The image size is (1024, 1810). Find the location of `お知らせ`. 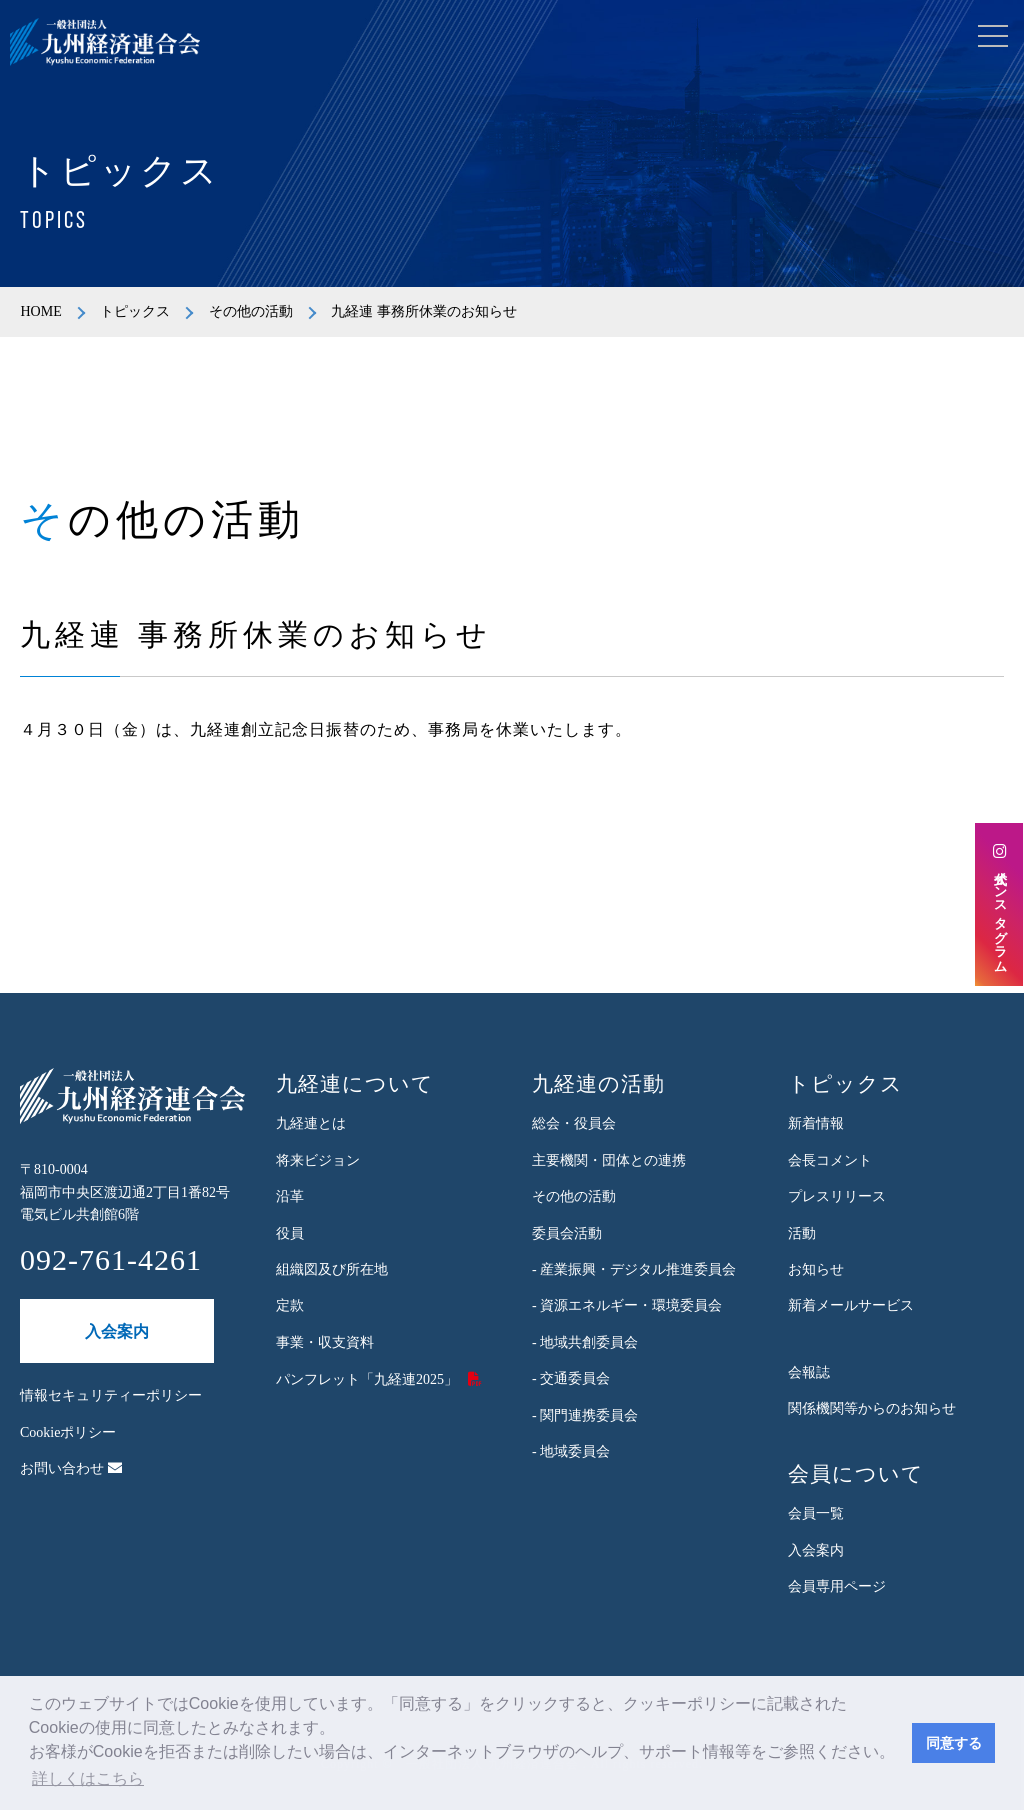

お知らせ is located at coordinates (816, 1269).